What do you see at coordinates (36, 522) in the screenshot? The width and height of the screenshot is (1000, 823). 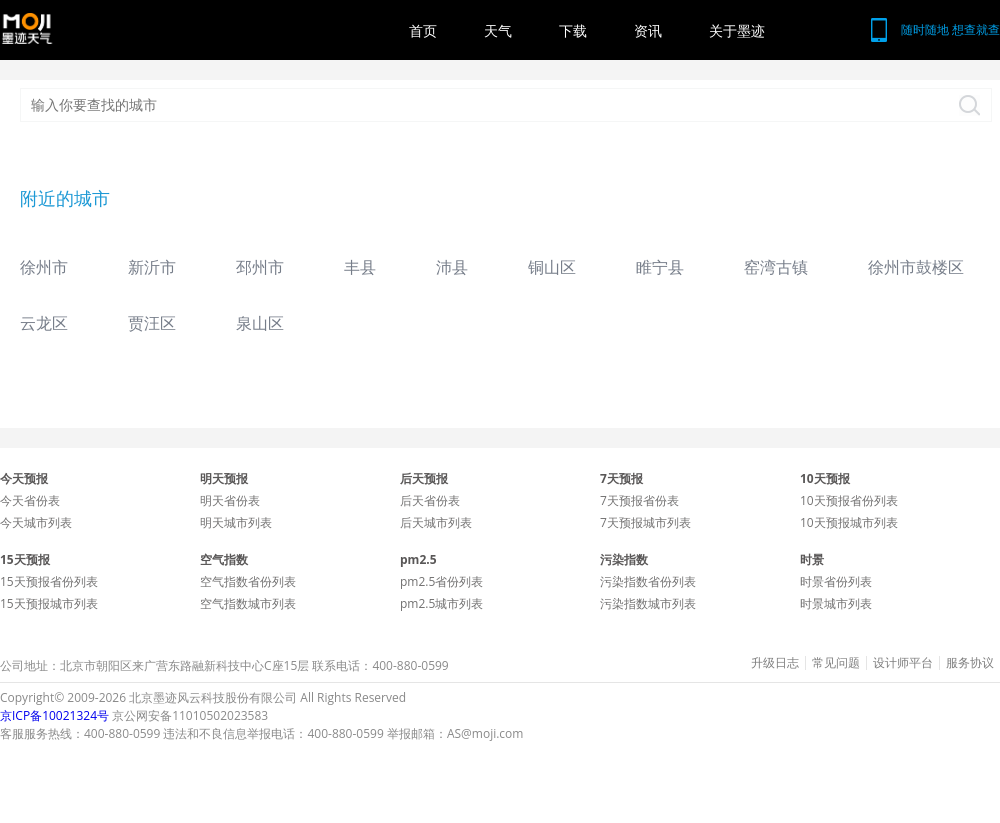 I see `今天城市列表` at bounding box center [36, 522].